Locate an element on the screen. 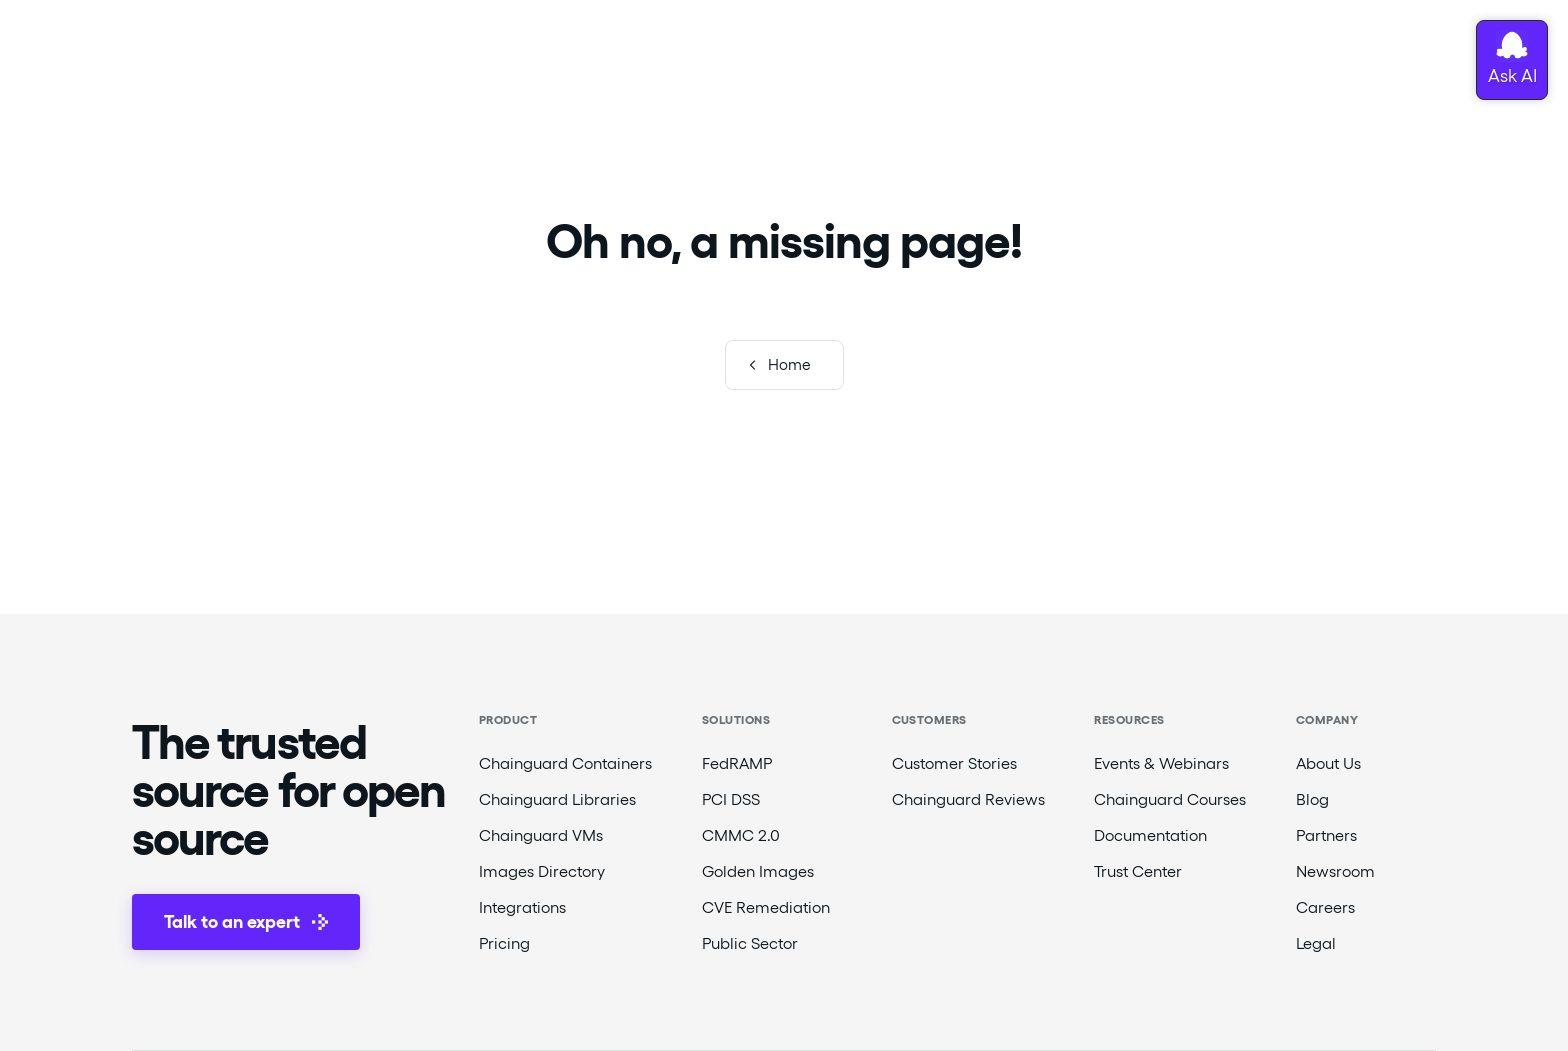 The image size is (1568, 1051). Public Sector is located at coordinates (750, 943).